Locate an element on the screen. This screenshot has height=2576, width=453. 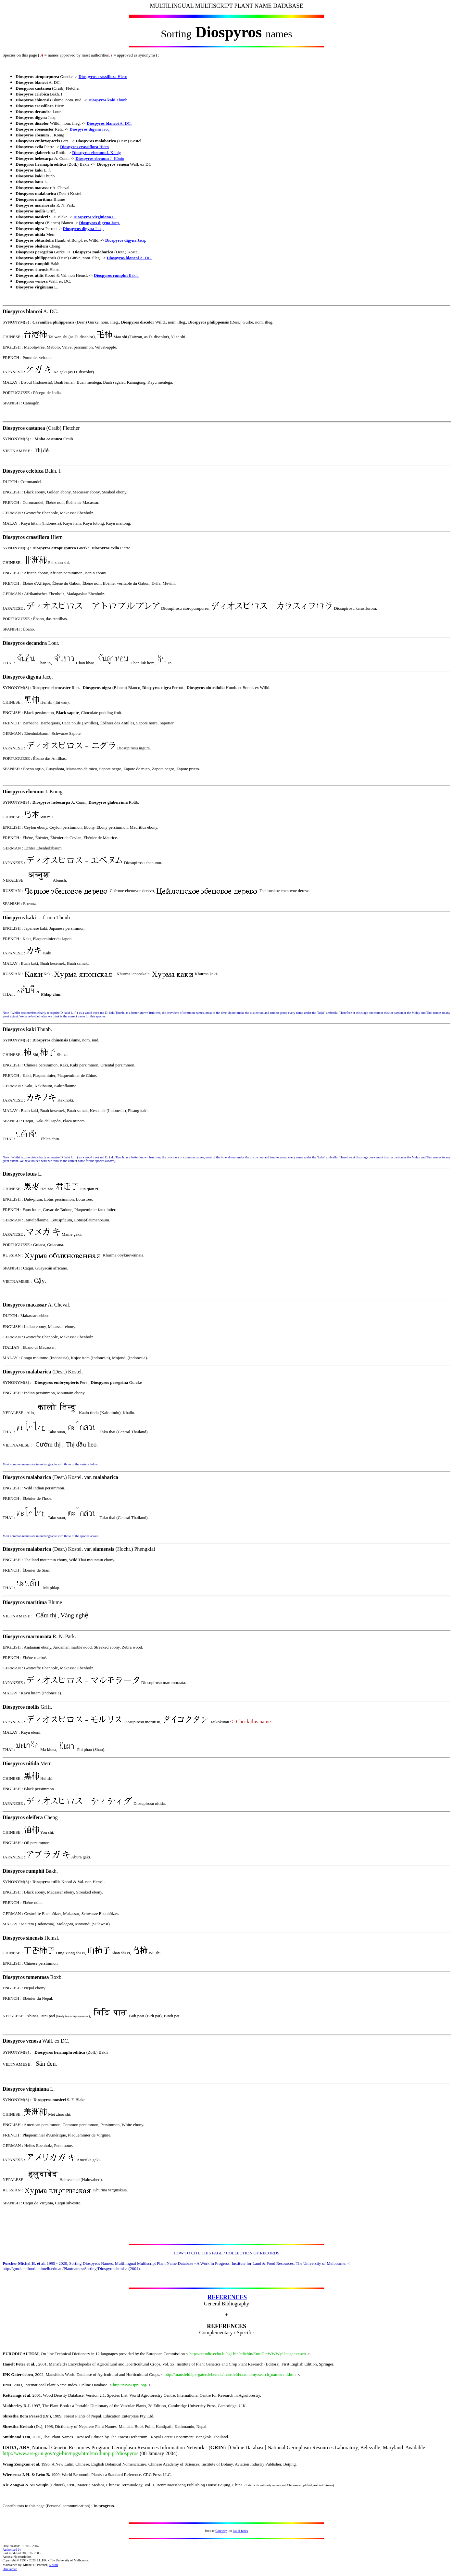
Diospyros kaki is located at coordinates (101, 99).